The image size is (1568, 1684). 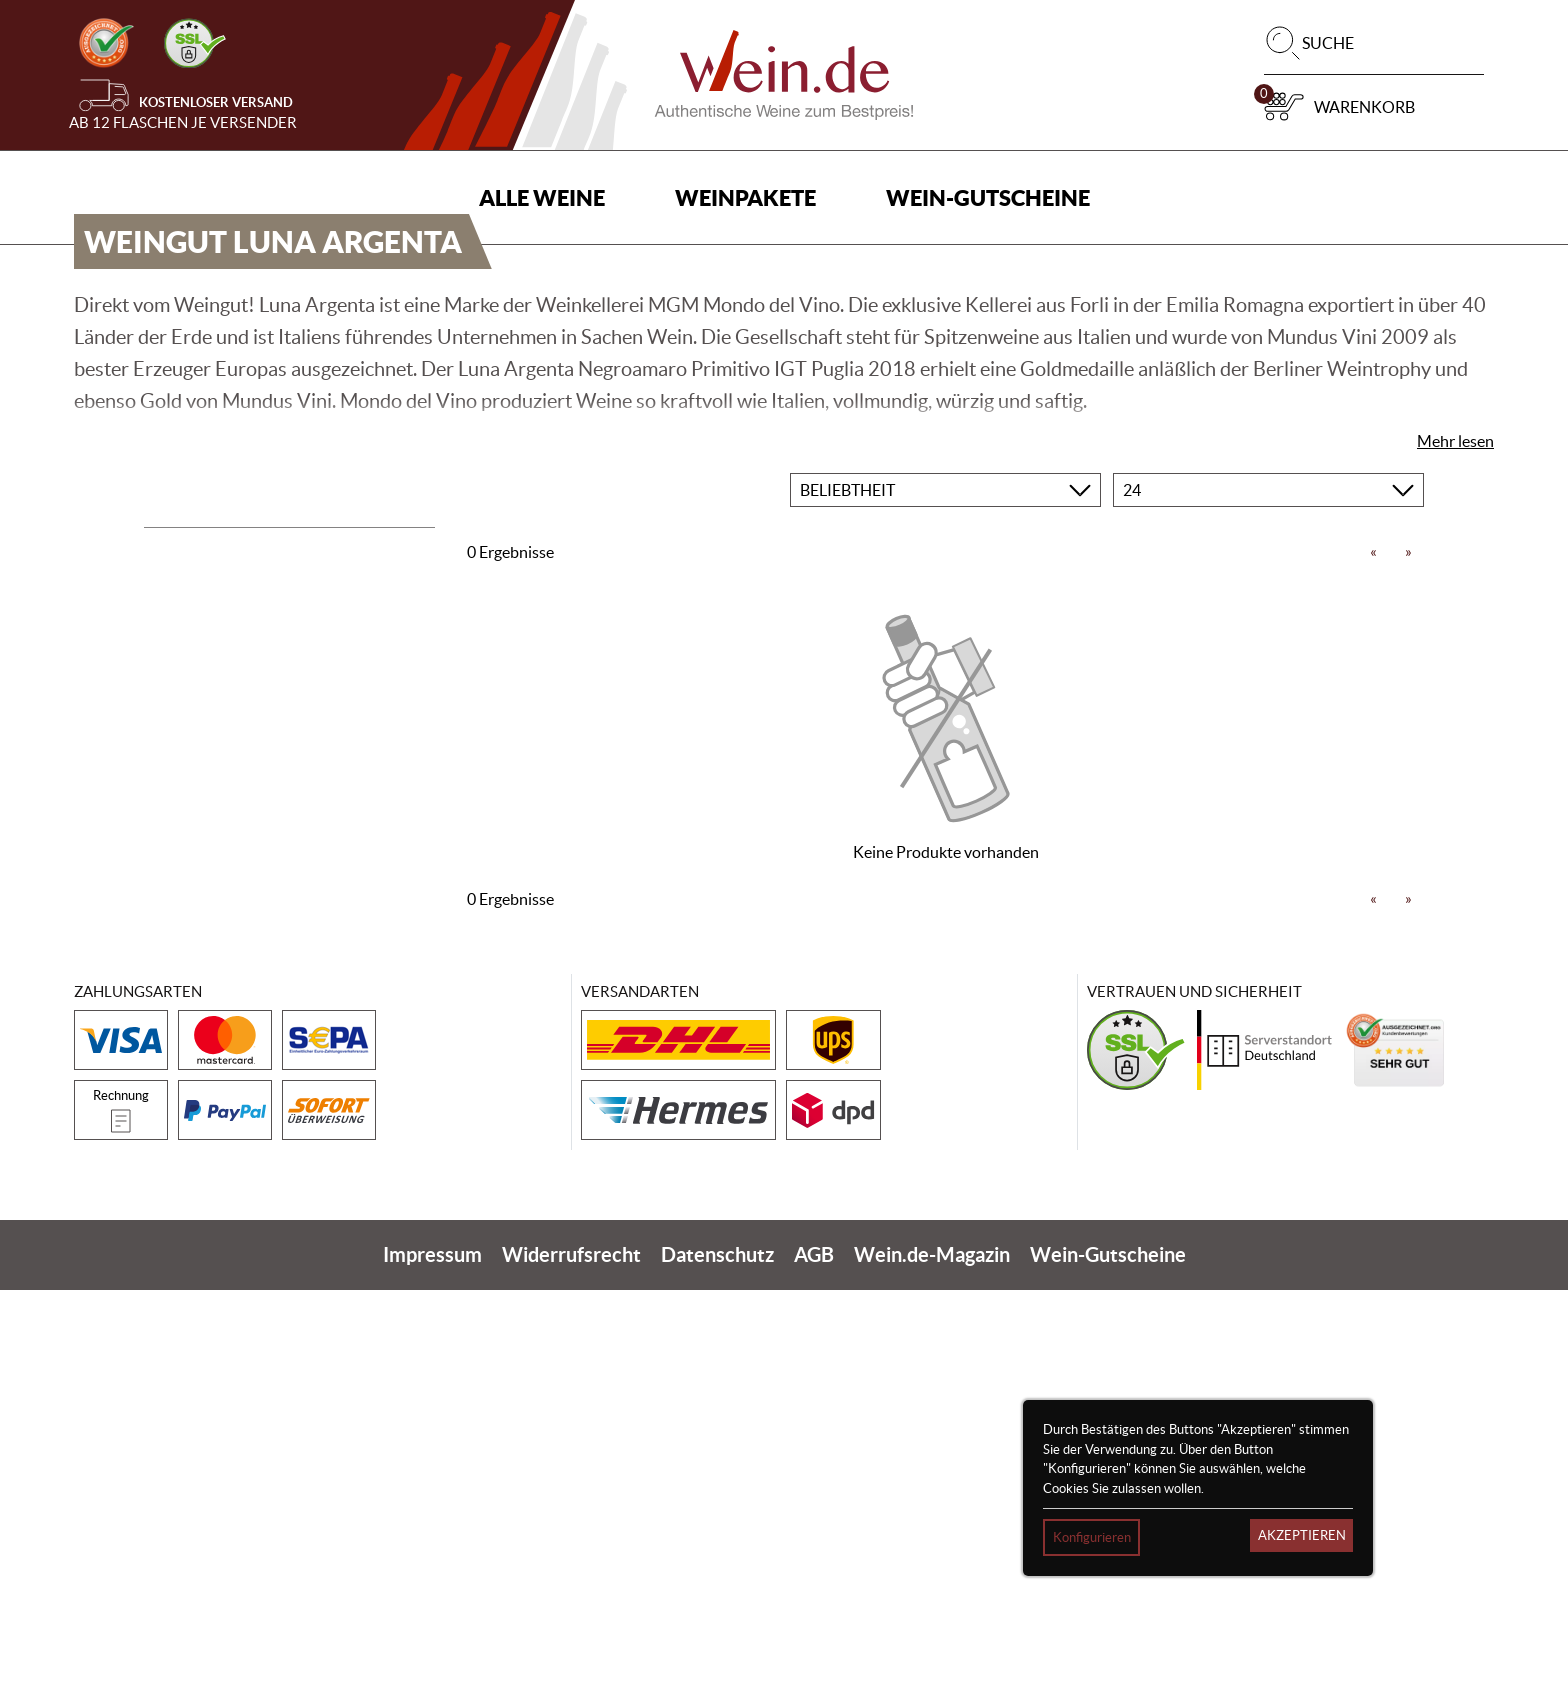 What do you see at coordinates (717, 1648) in the screenshot?
I see `Datenschutz` at bounding box center [717, 1648].